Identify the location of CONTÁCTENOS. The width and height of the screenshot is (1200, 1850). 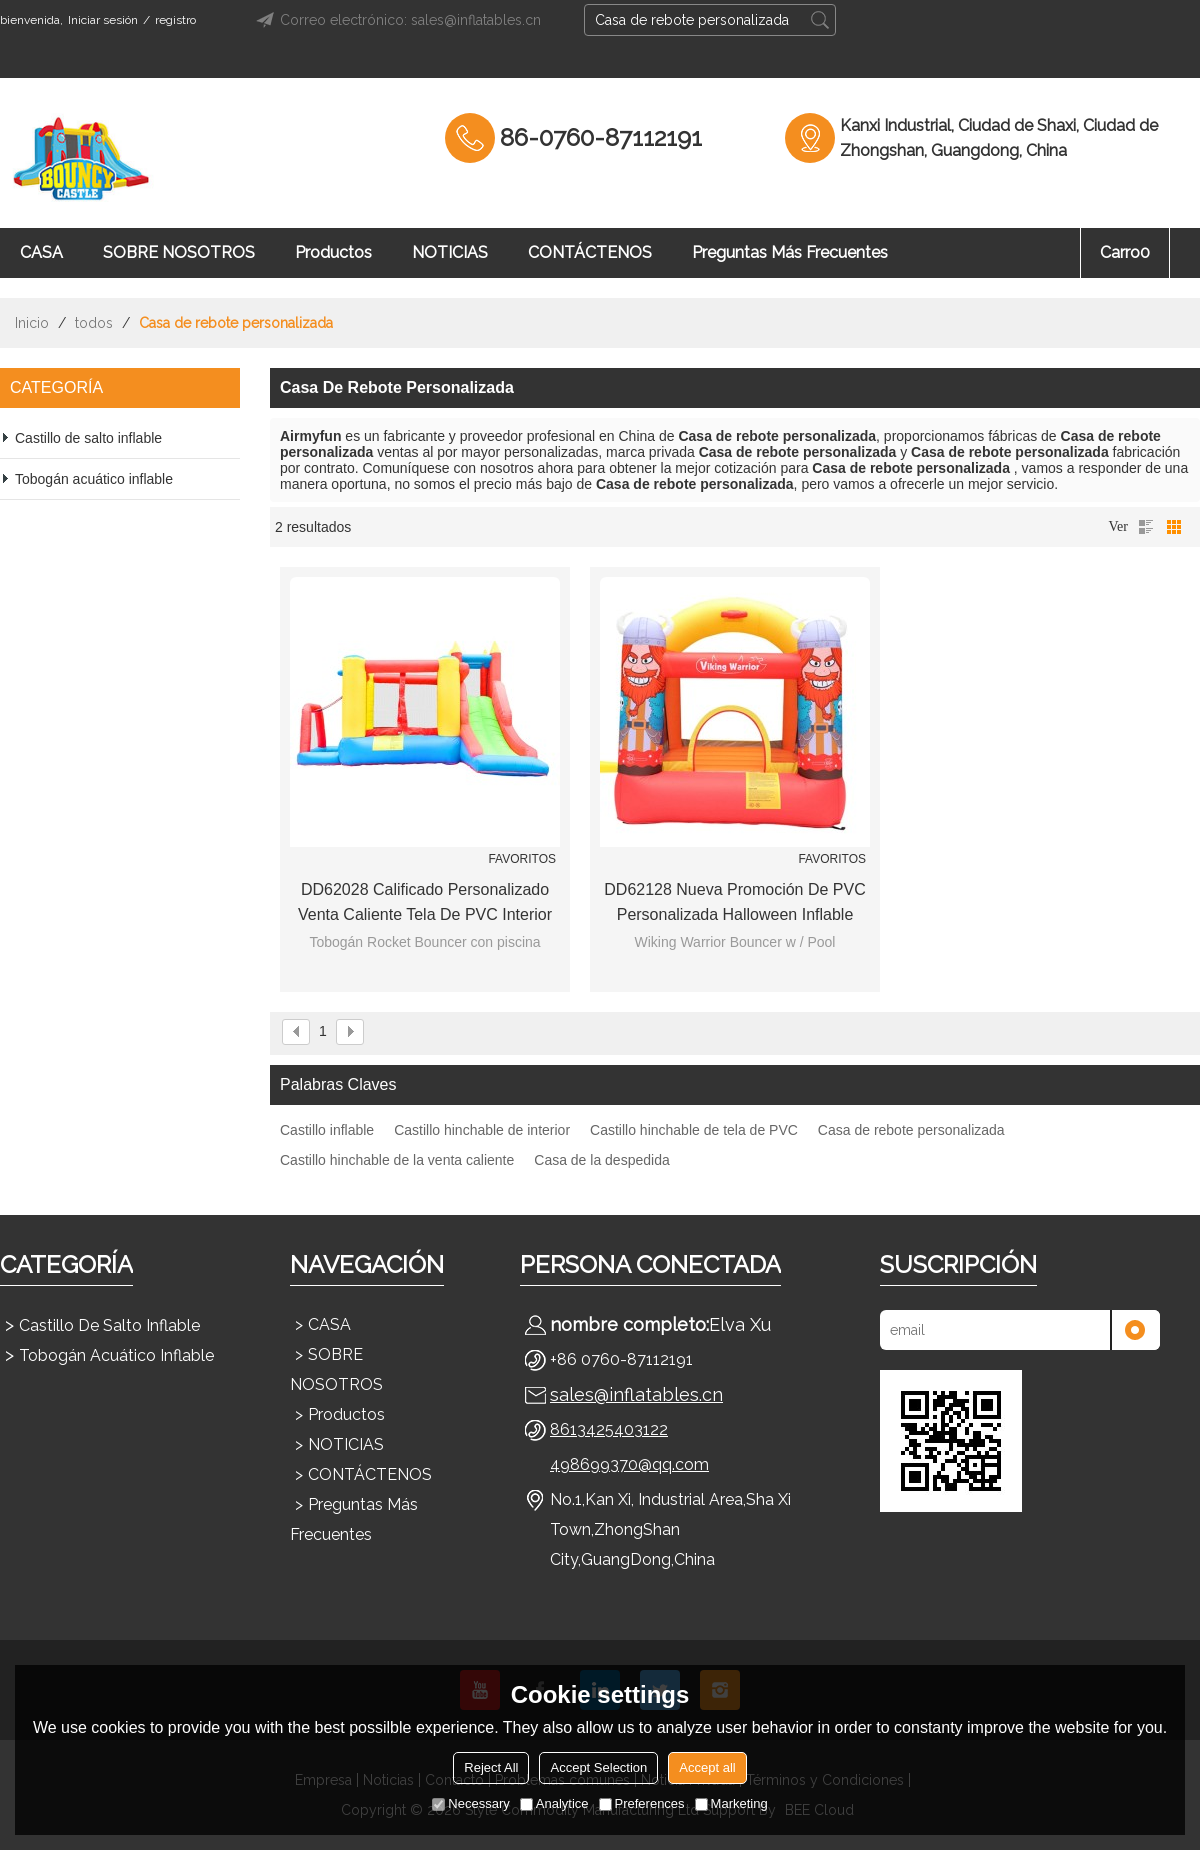
(590, 252).